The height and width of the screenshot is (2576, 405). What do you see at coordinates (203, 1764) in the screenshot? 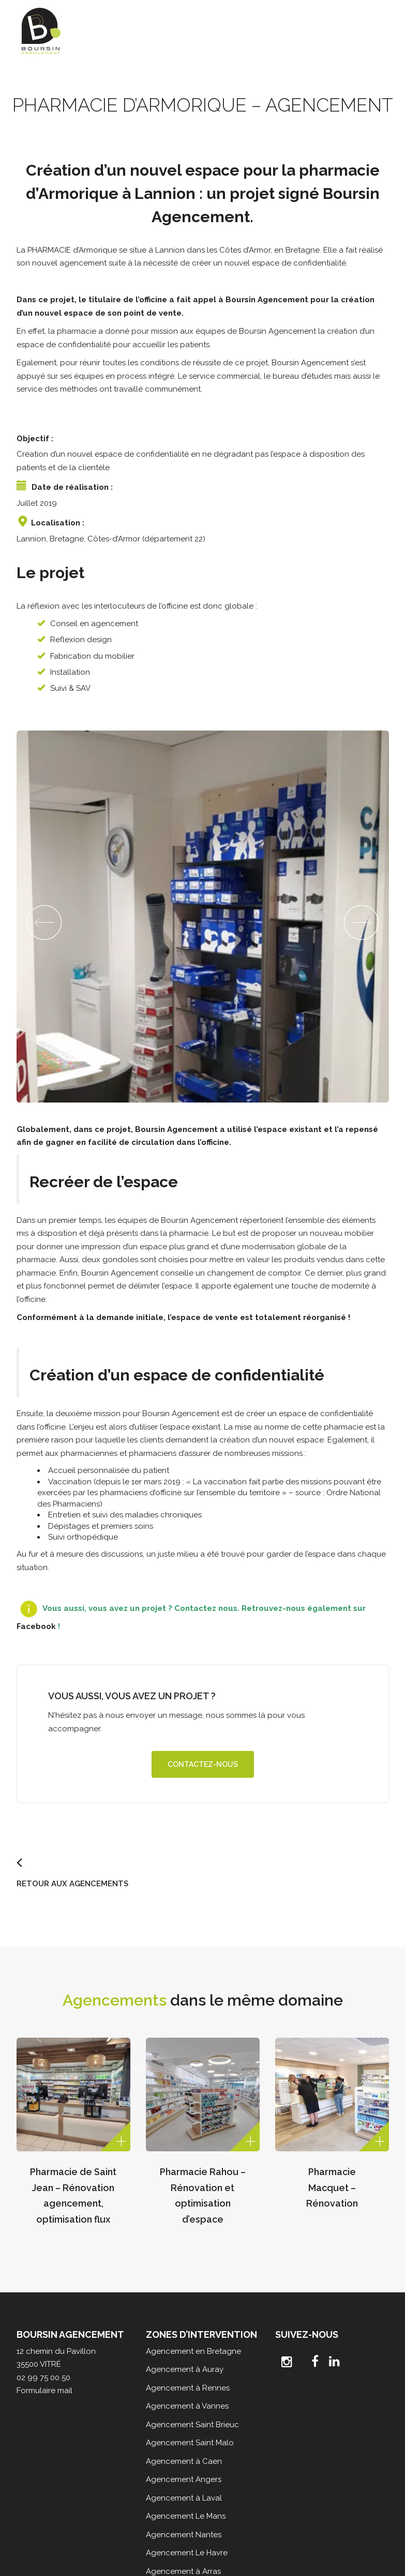
I see `Contactez-nous` at bounding box center [203, 1764].